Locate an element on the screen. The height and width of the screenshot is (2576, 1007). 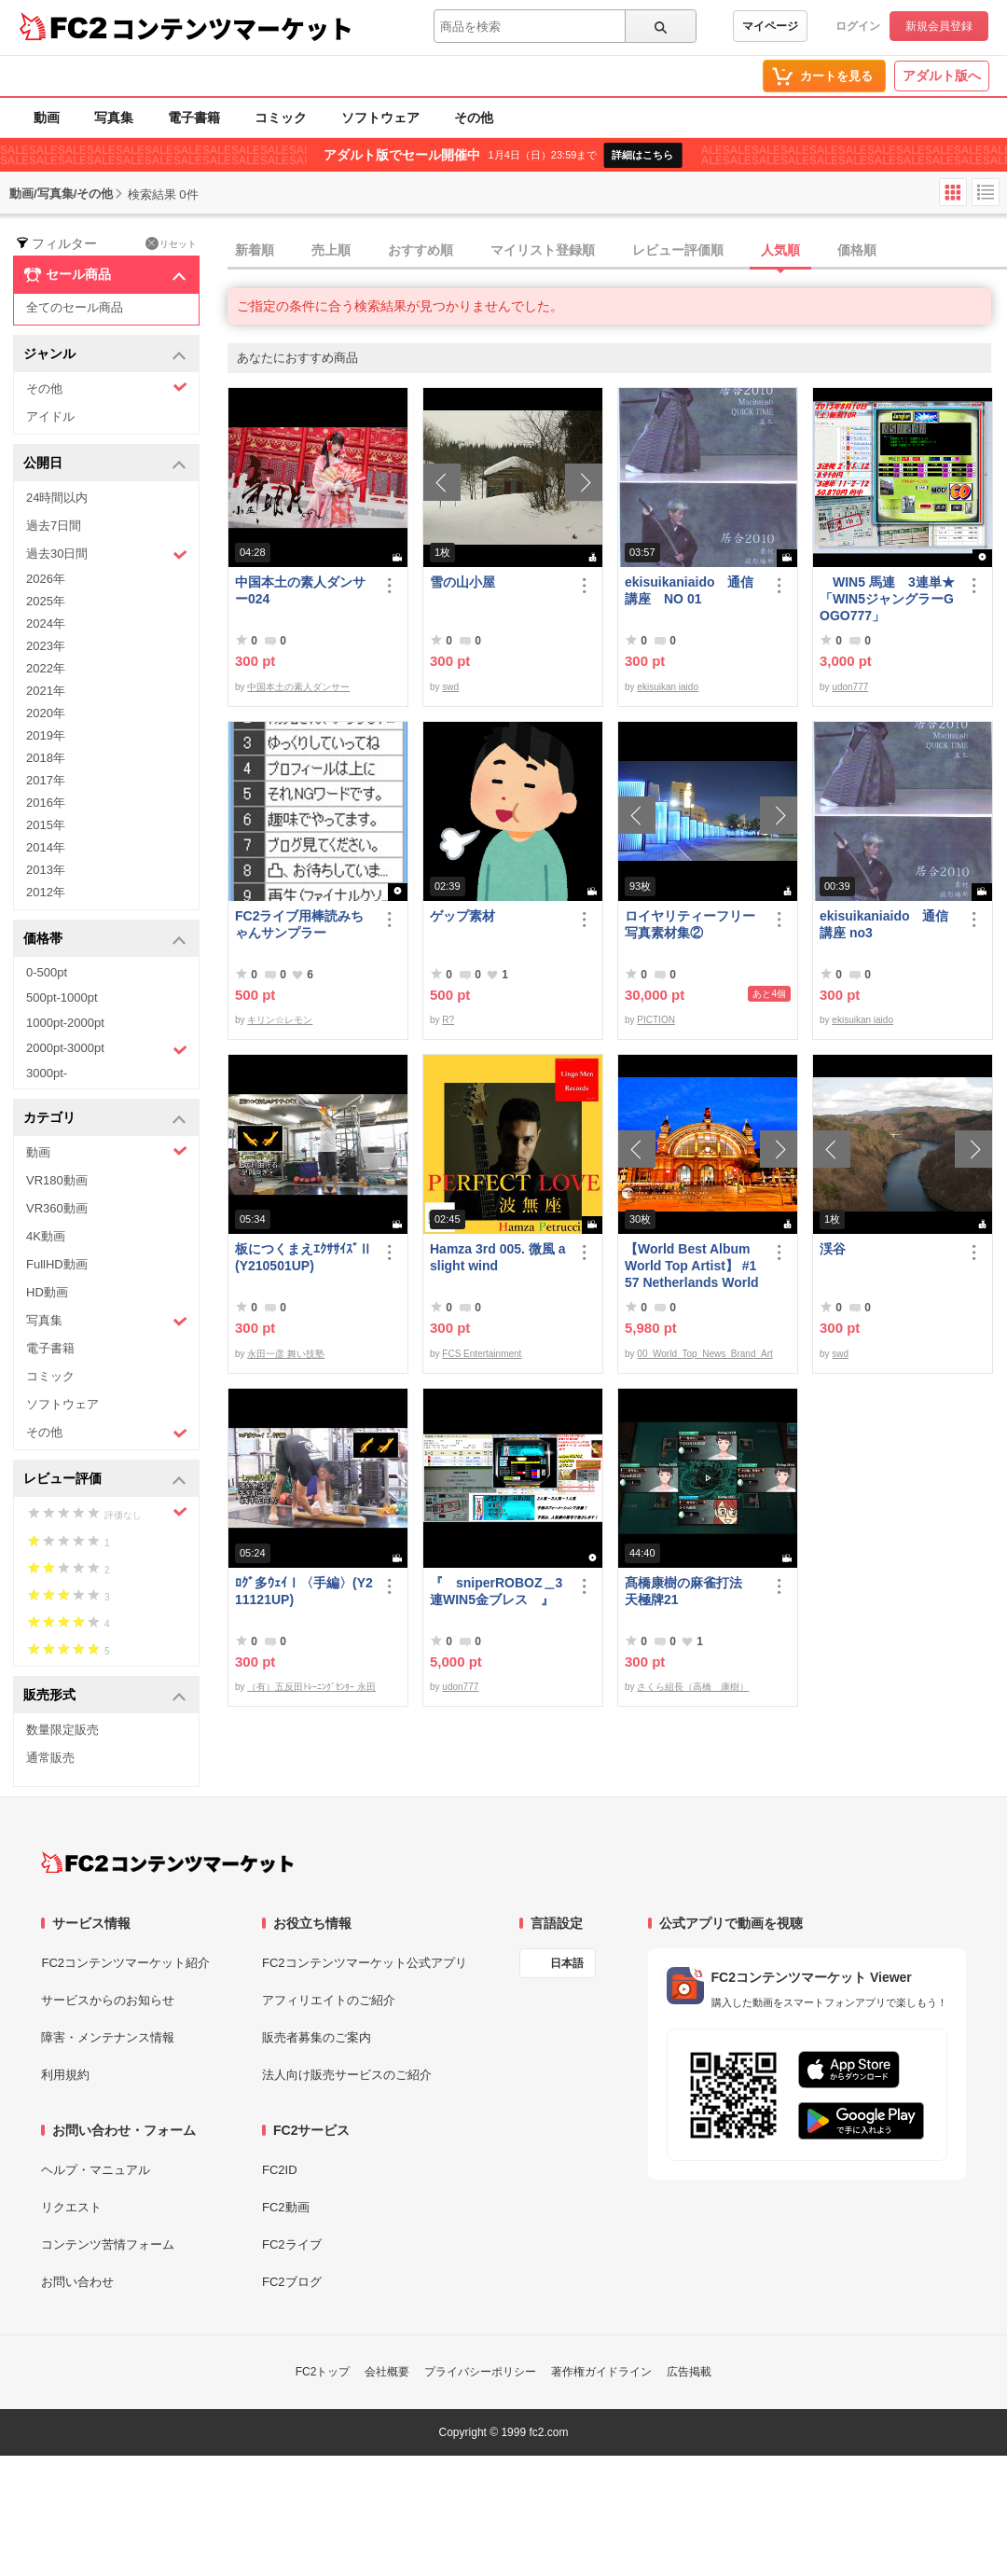
セール商品 [button] is located at coordinates (104, 275).